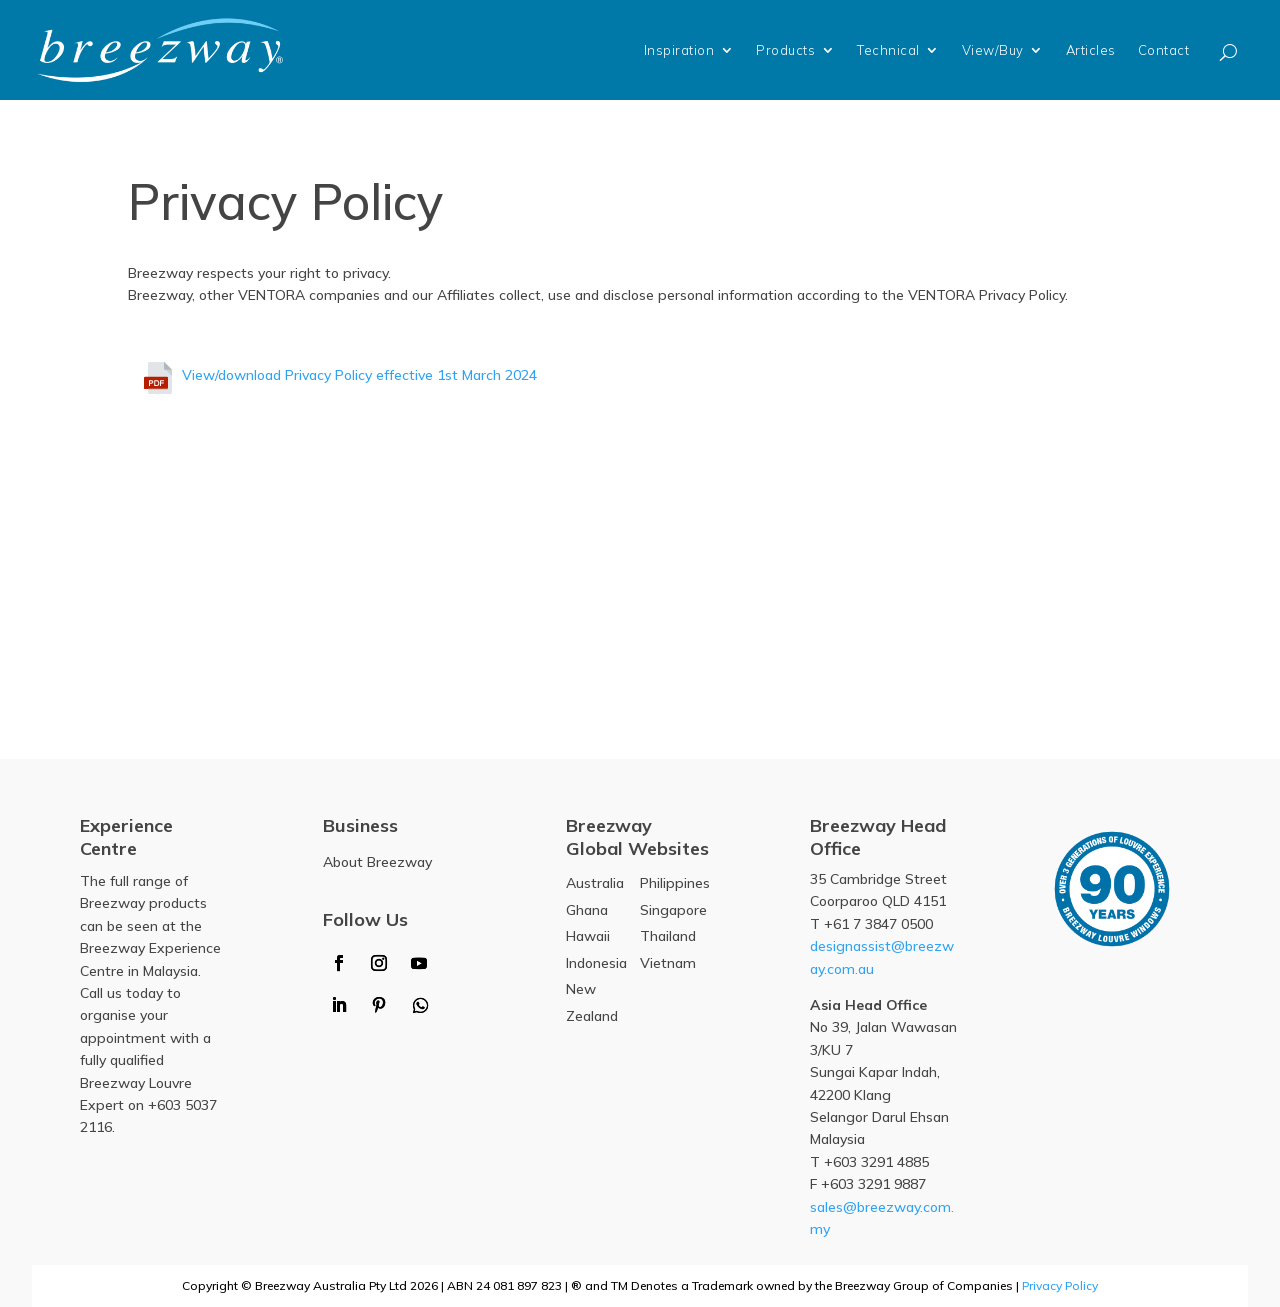 This screenshot has height=1307, width=1280. What do you see at coordinates (673, 910) in the screenshot?
I see `Singapore` at bounding box center [673, 910].